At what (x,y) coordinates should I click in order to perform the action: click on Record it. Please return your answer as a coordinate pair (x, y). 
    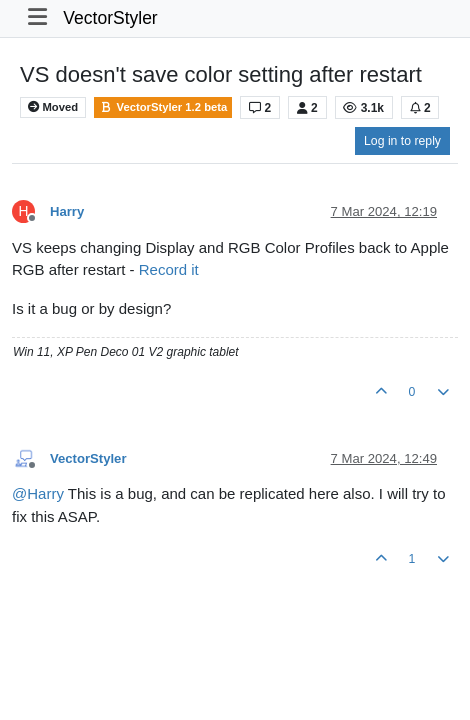
    Looking at the image, I should click on (169, 269).